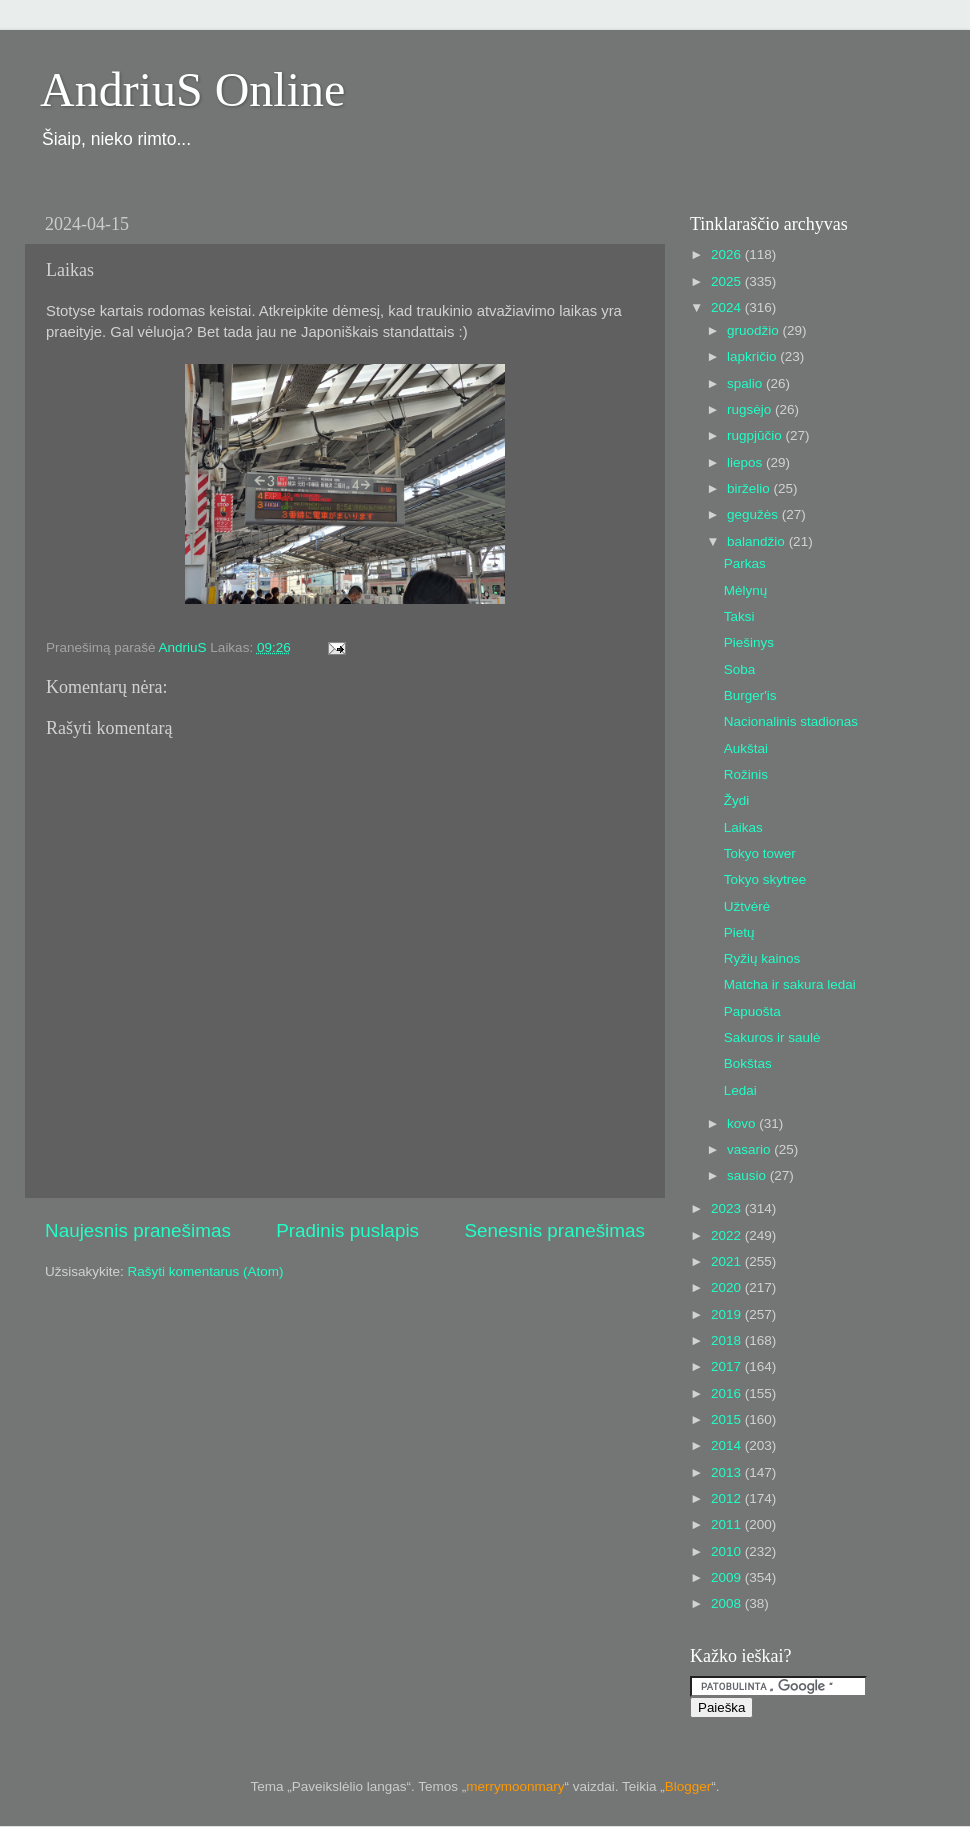 Image resolution: width=970 pixels, height=1827 pixels. What do you see at coordinates (728, 1261) in the screenshot?
I see `2021` at bounding box center [728, 1261].